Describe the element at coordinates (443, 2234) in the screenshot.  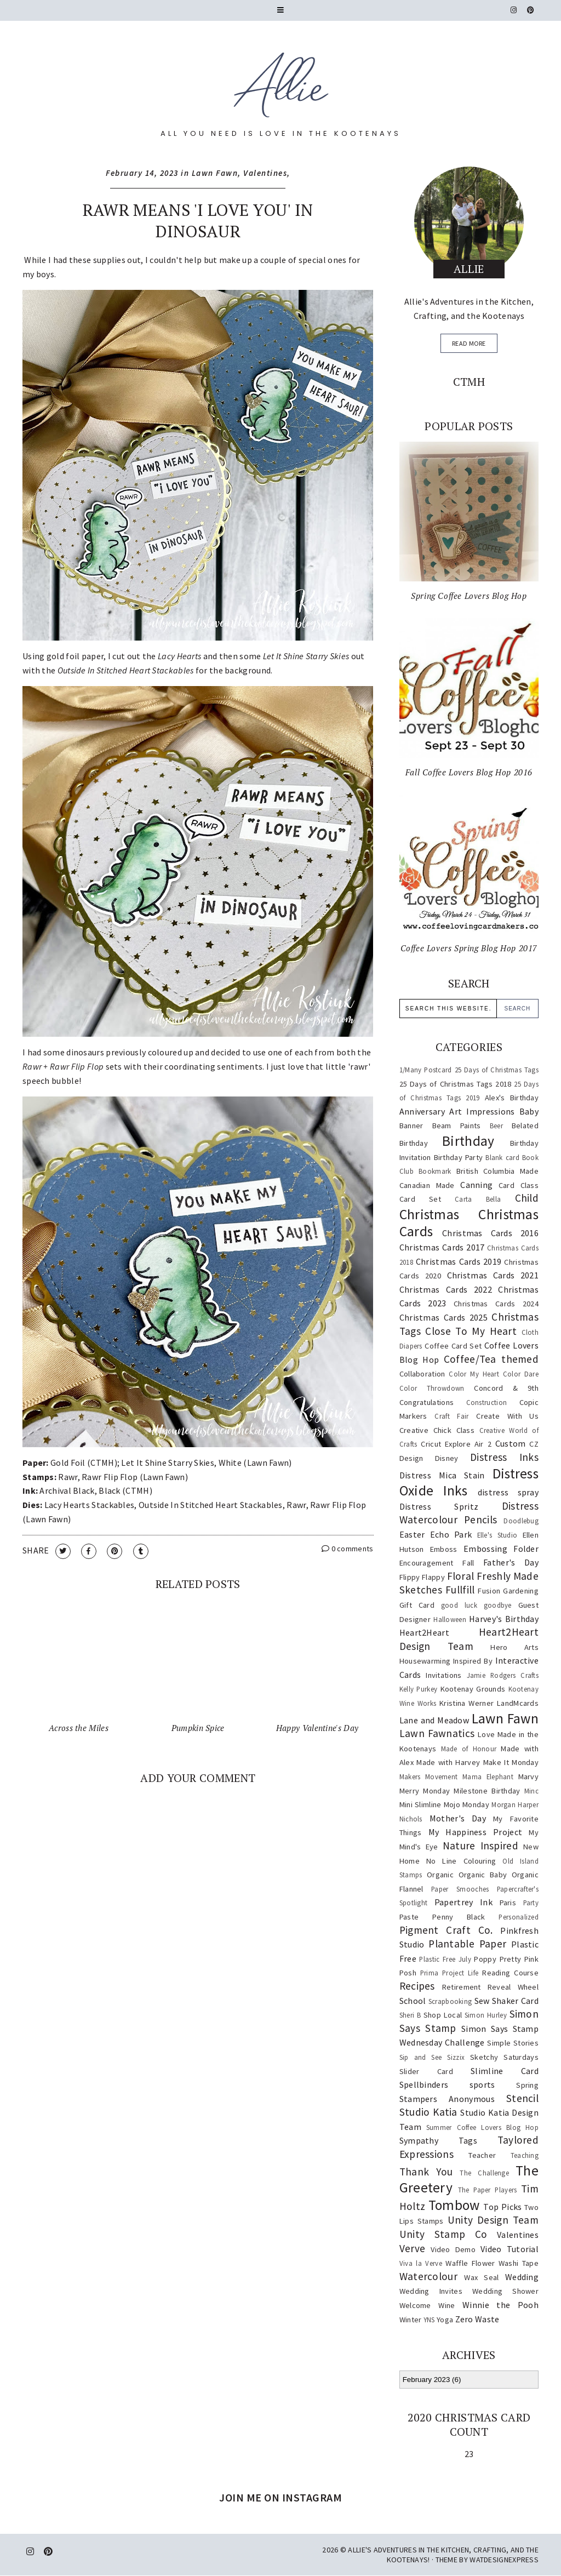
I see `Unity Stamp Co` at that location.